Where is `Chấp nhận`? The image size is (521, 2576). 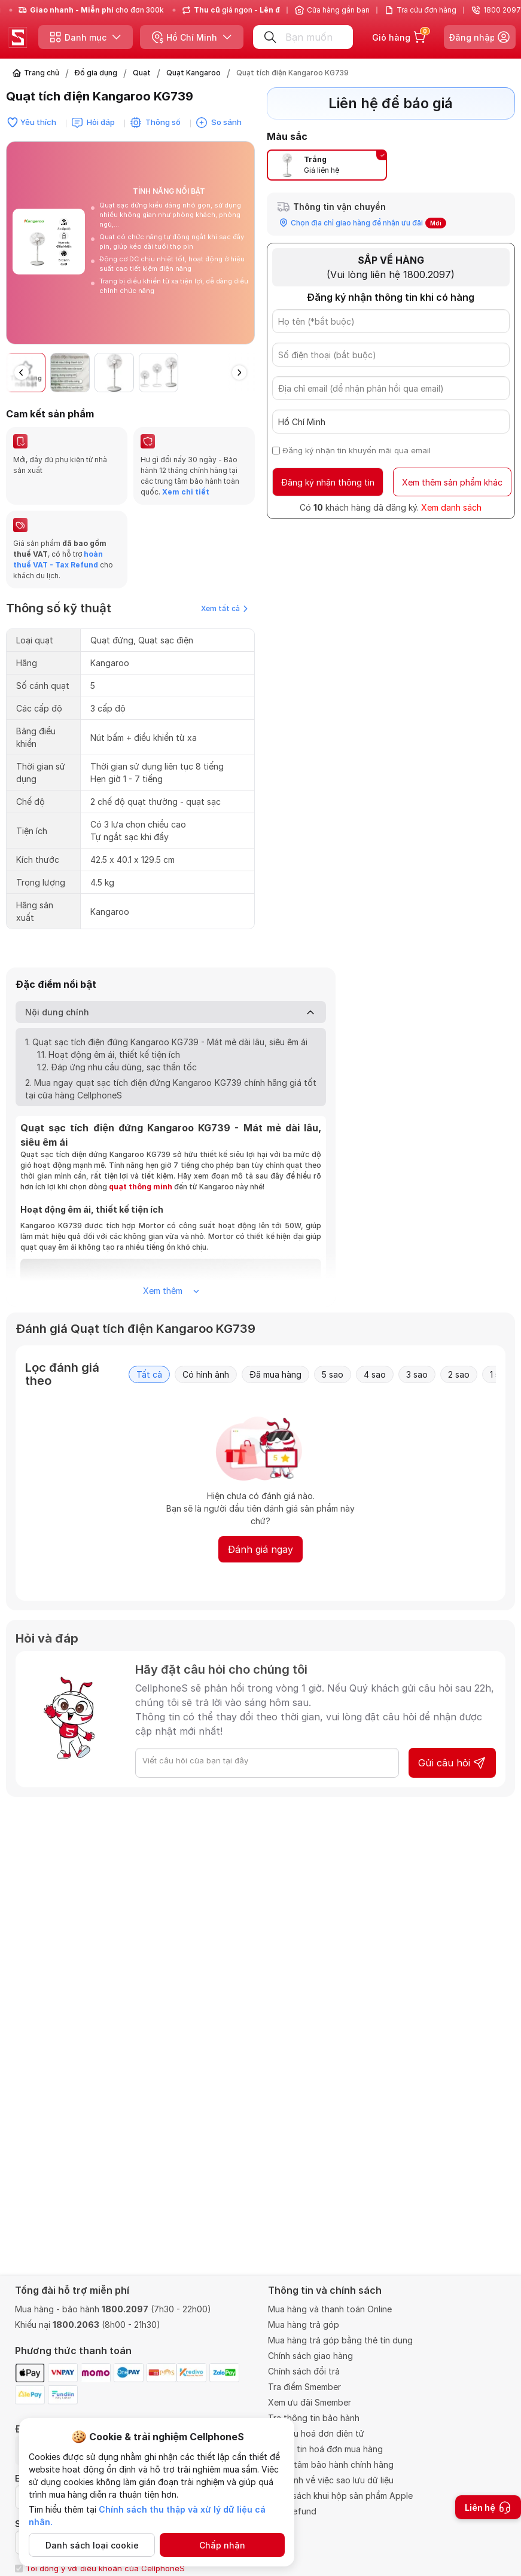
Chấp nhận is located at coordinates (222, 2545).